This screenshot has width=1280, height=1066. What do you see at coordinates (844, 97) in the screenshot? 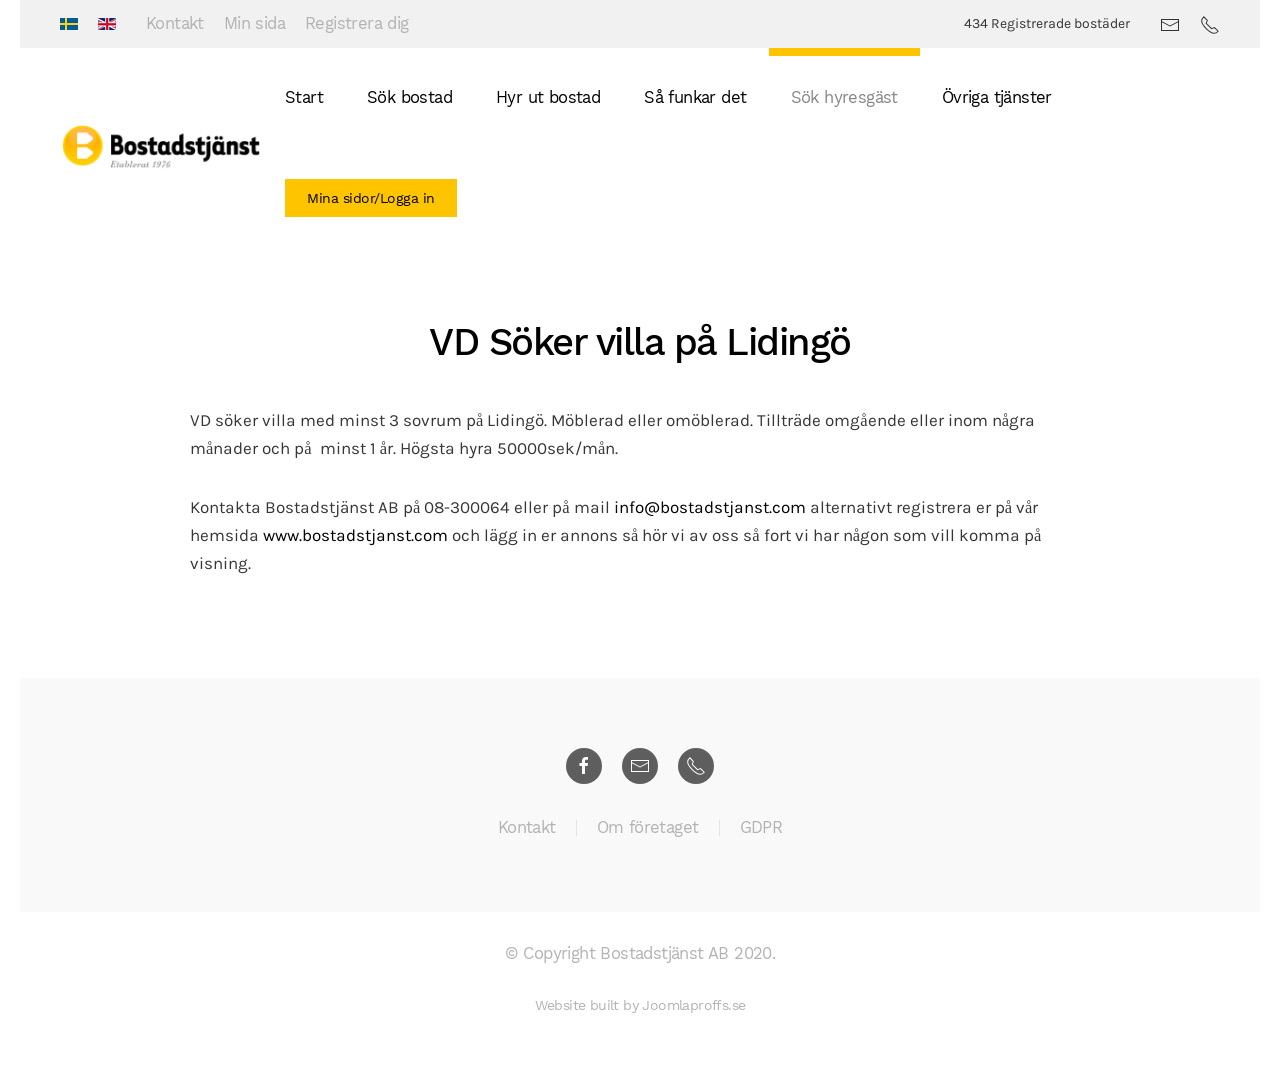
I see `Sök hyresgäst` at bounding box center [844, 97].